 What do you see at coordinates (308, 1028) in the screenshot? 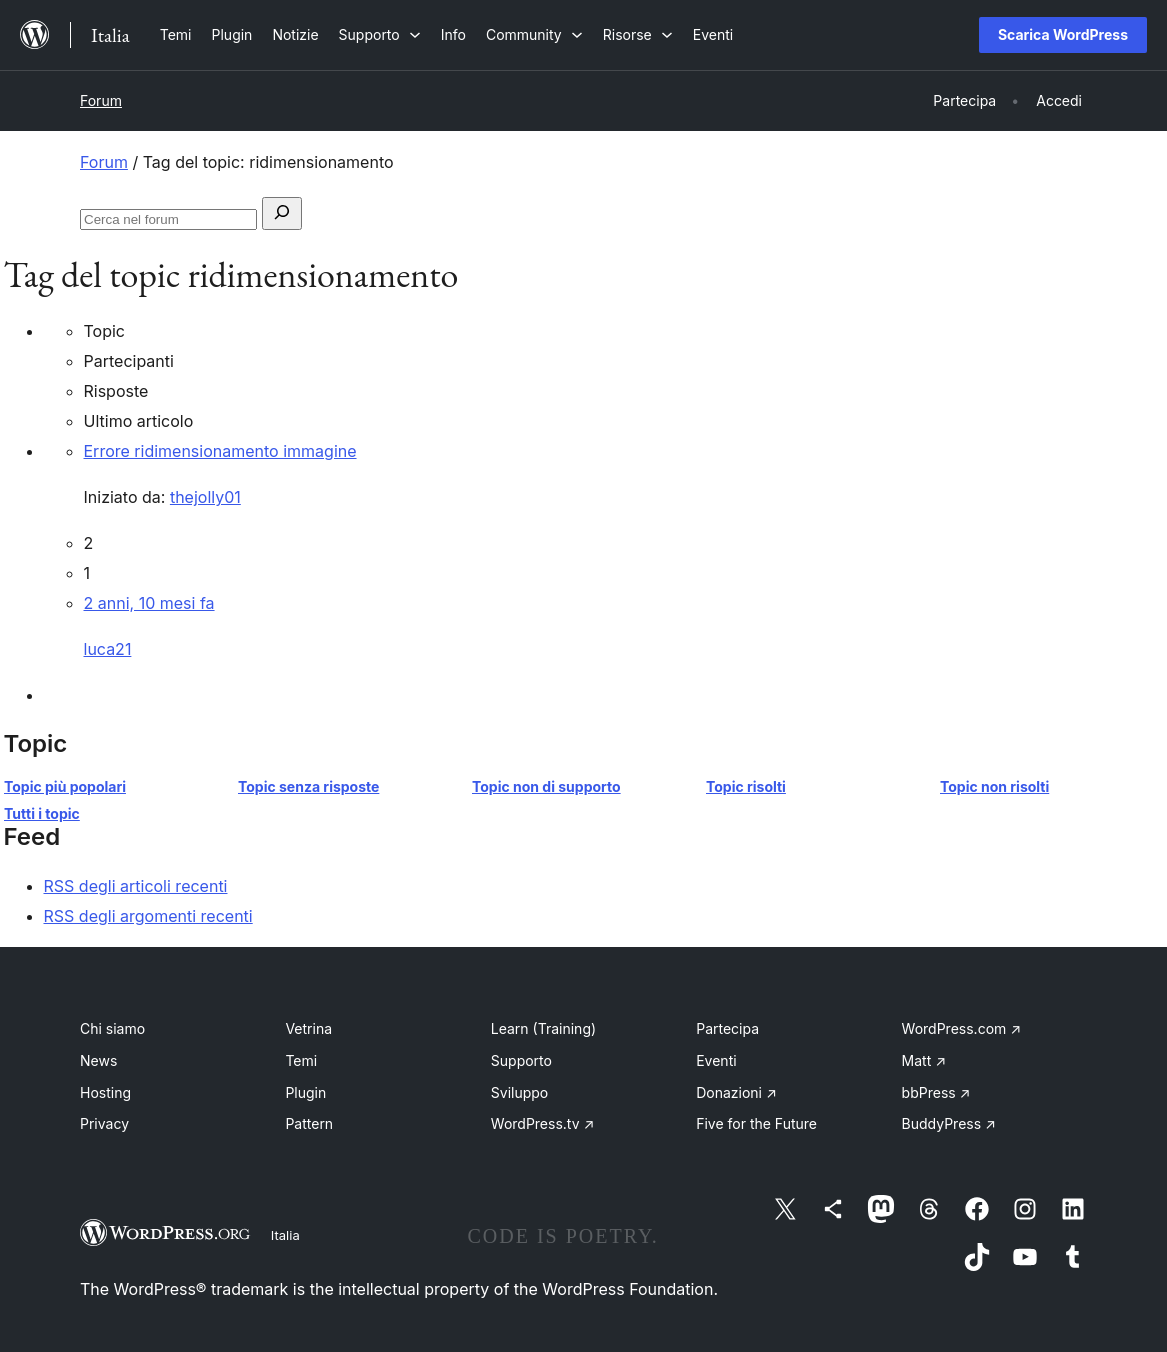
I see `Vetrina` at bounding box center [308, 1028].